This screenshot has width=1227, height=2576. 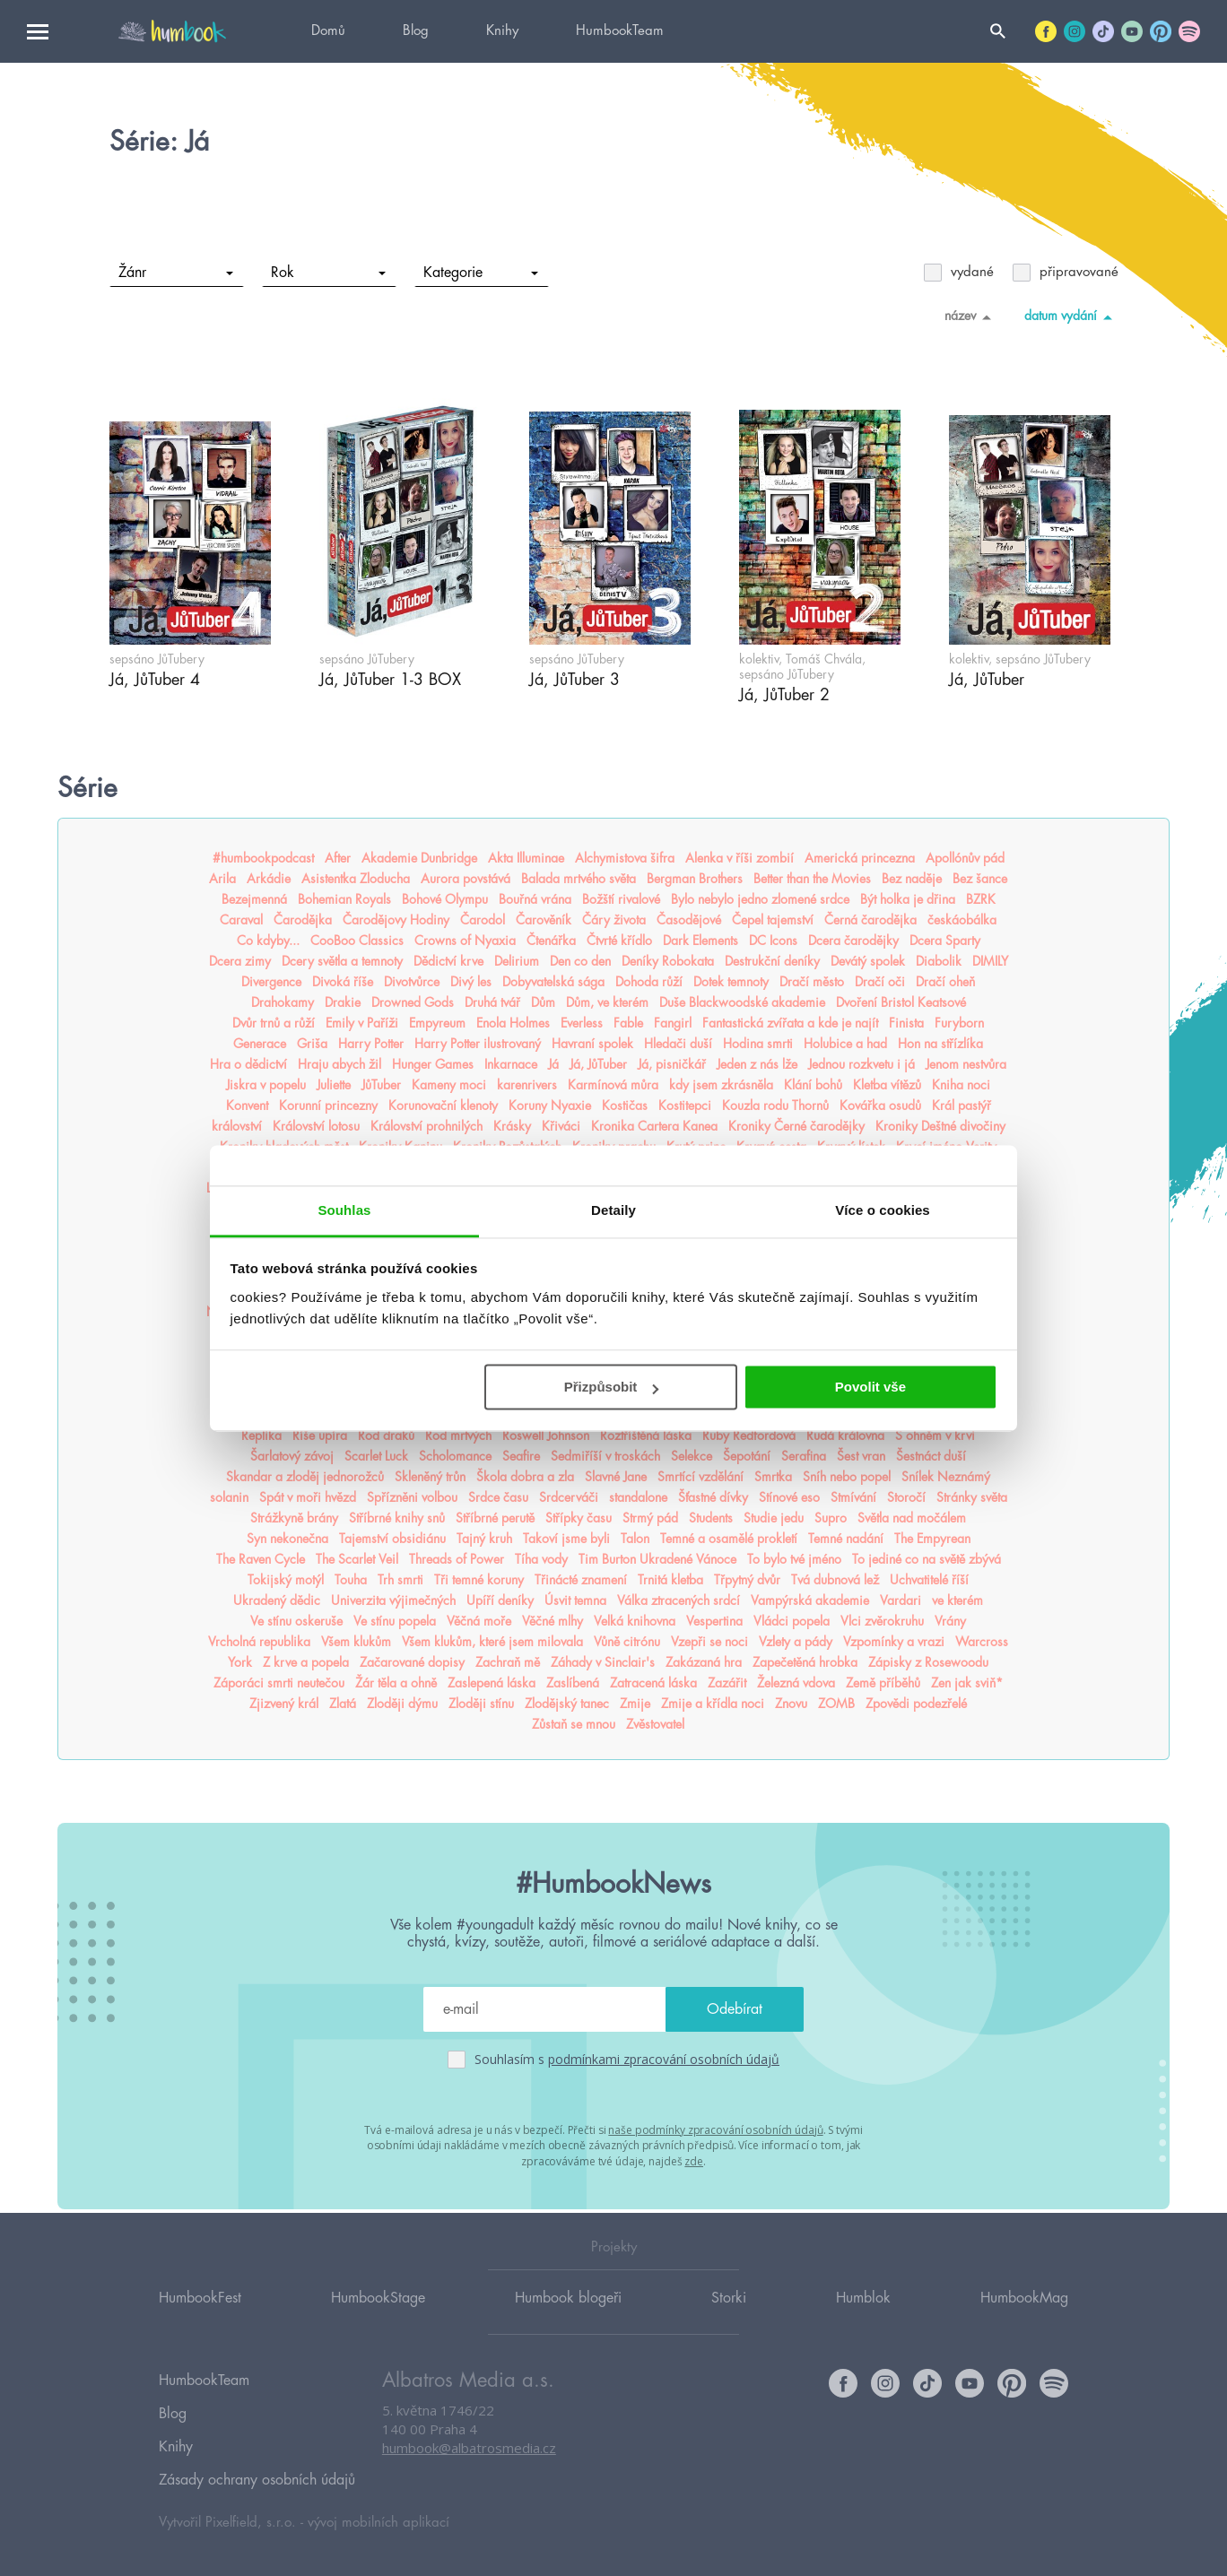 What do you see at coordinates (603, 1662) in the screenshot?
I see `Záhady v Sinclair's` at bounding box center [603, 1662].